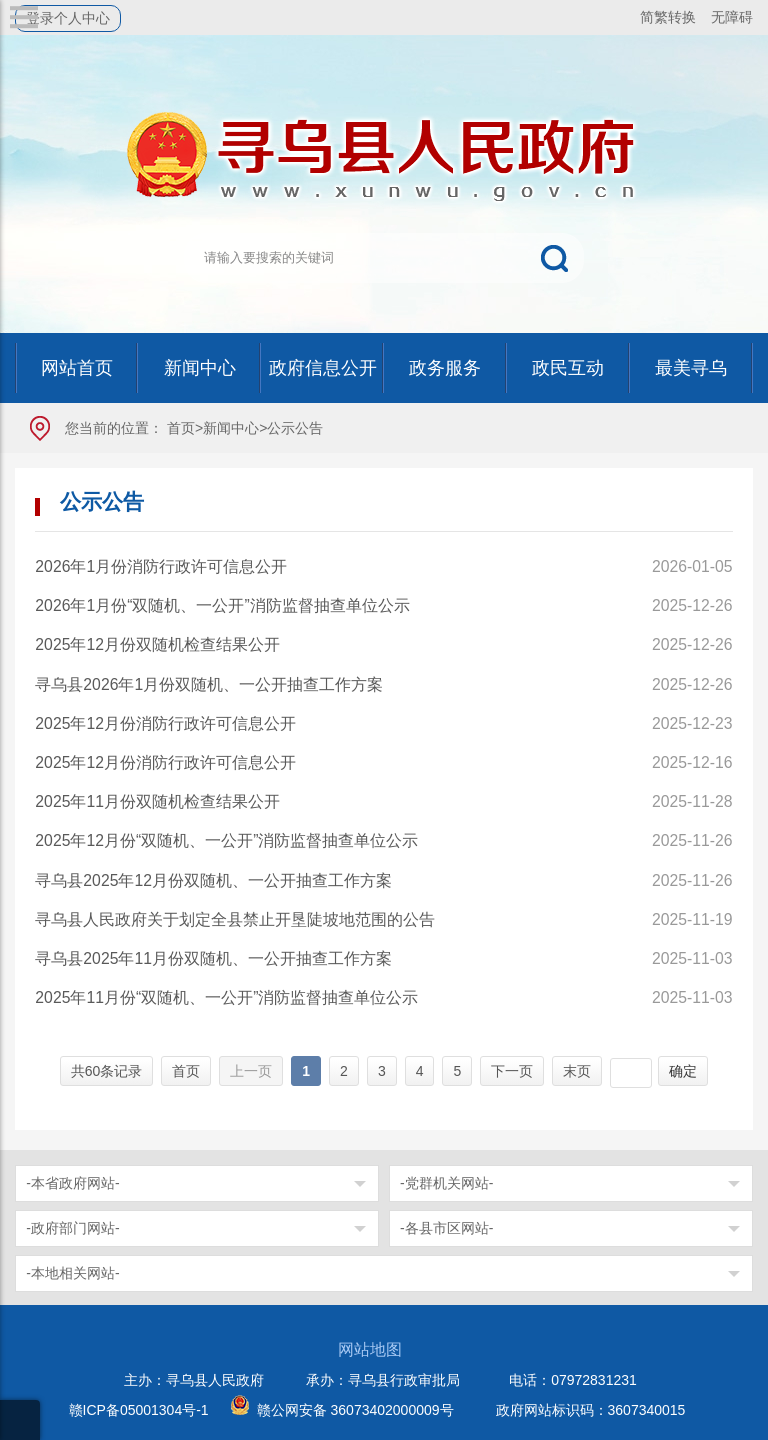 This screenshot has width=768, height=1440. Describe the element at coordinates (72, 1183) in the screenshot. I see `-本省政府网站-` at that location.